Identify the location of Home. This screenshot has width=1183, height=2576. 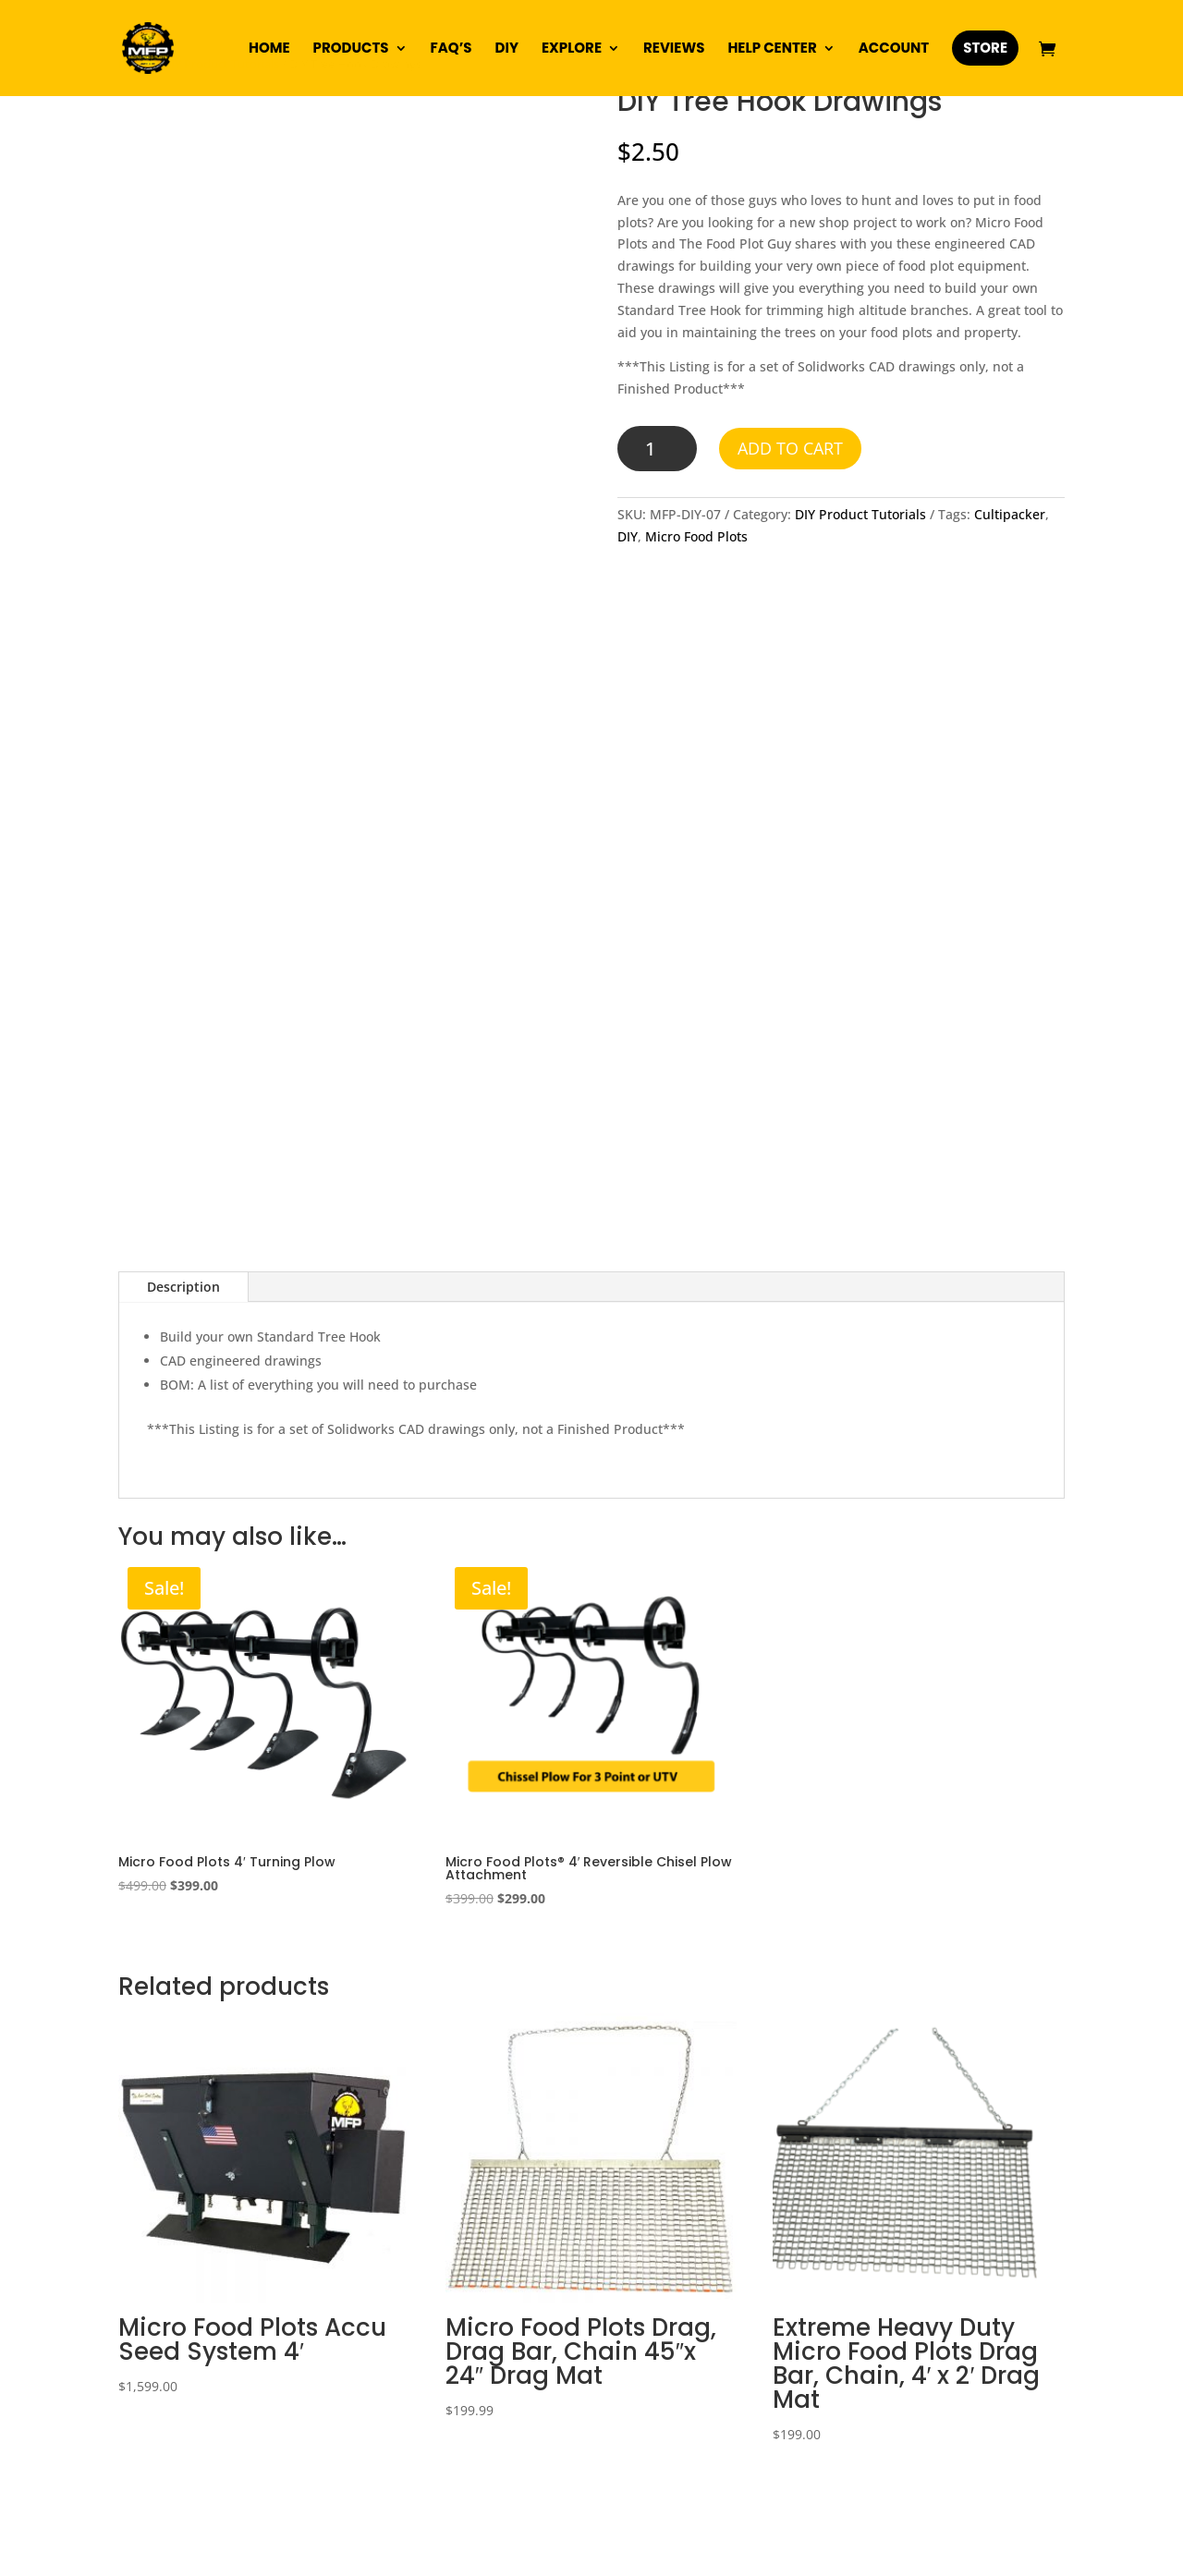
(269, 49).